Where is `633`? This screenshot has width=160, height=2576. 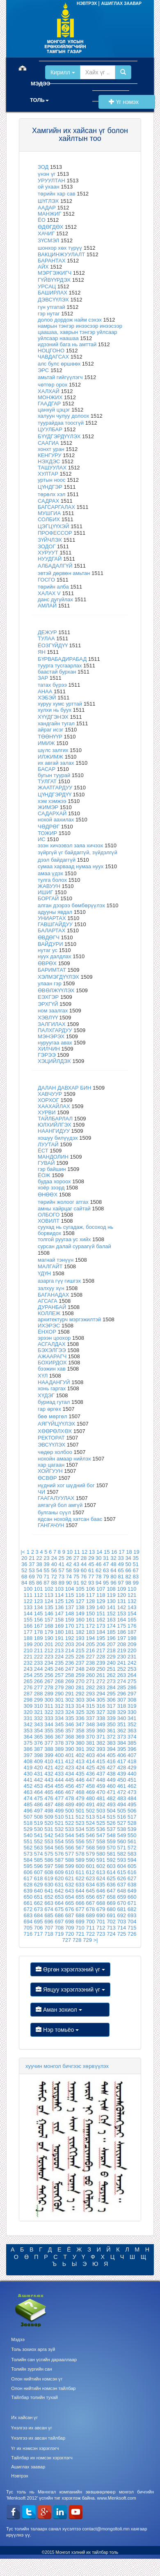
633 is located at coordinates (80, 1884).